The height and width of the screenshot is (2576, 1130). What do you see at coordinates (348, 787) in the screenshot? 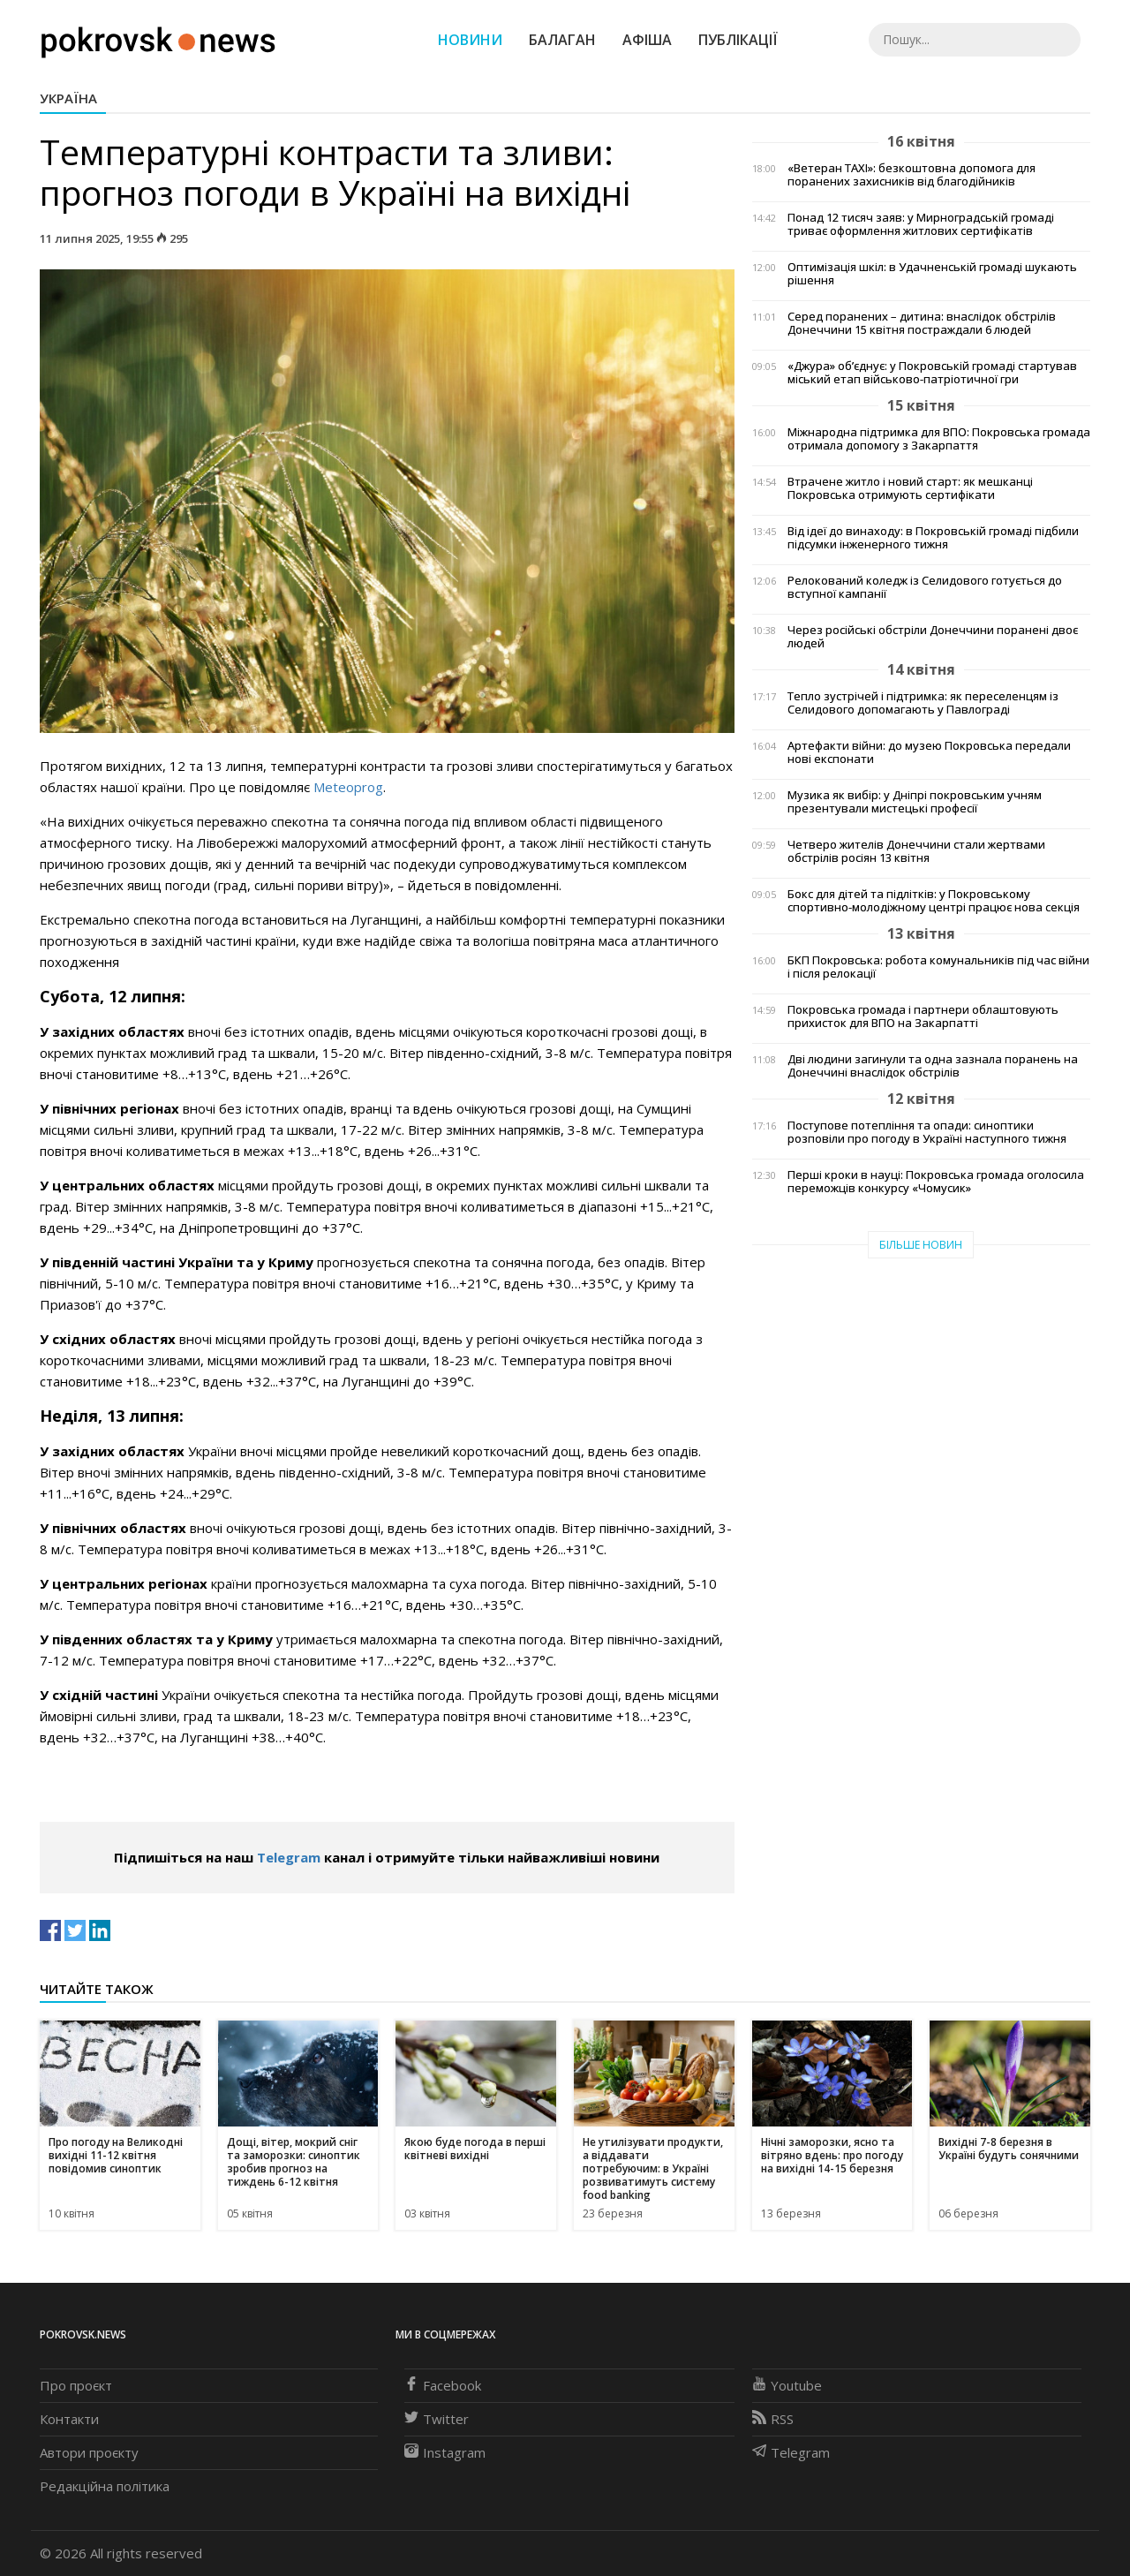
I see `Meteoprog` at bounding box center [348, 787].